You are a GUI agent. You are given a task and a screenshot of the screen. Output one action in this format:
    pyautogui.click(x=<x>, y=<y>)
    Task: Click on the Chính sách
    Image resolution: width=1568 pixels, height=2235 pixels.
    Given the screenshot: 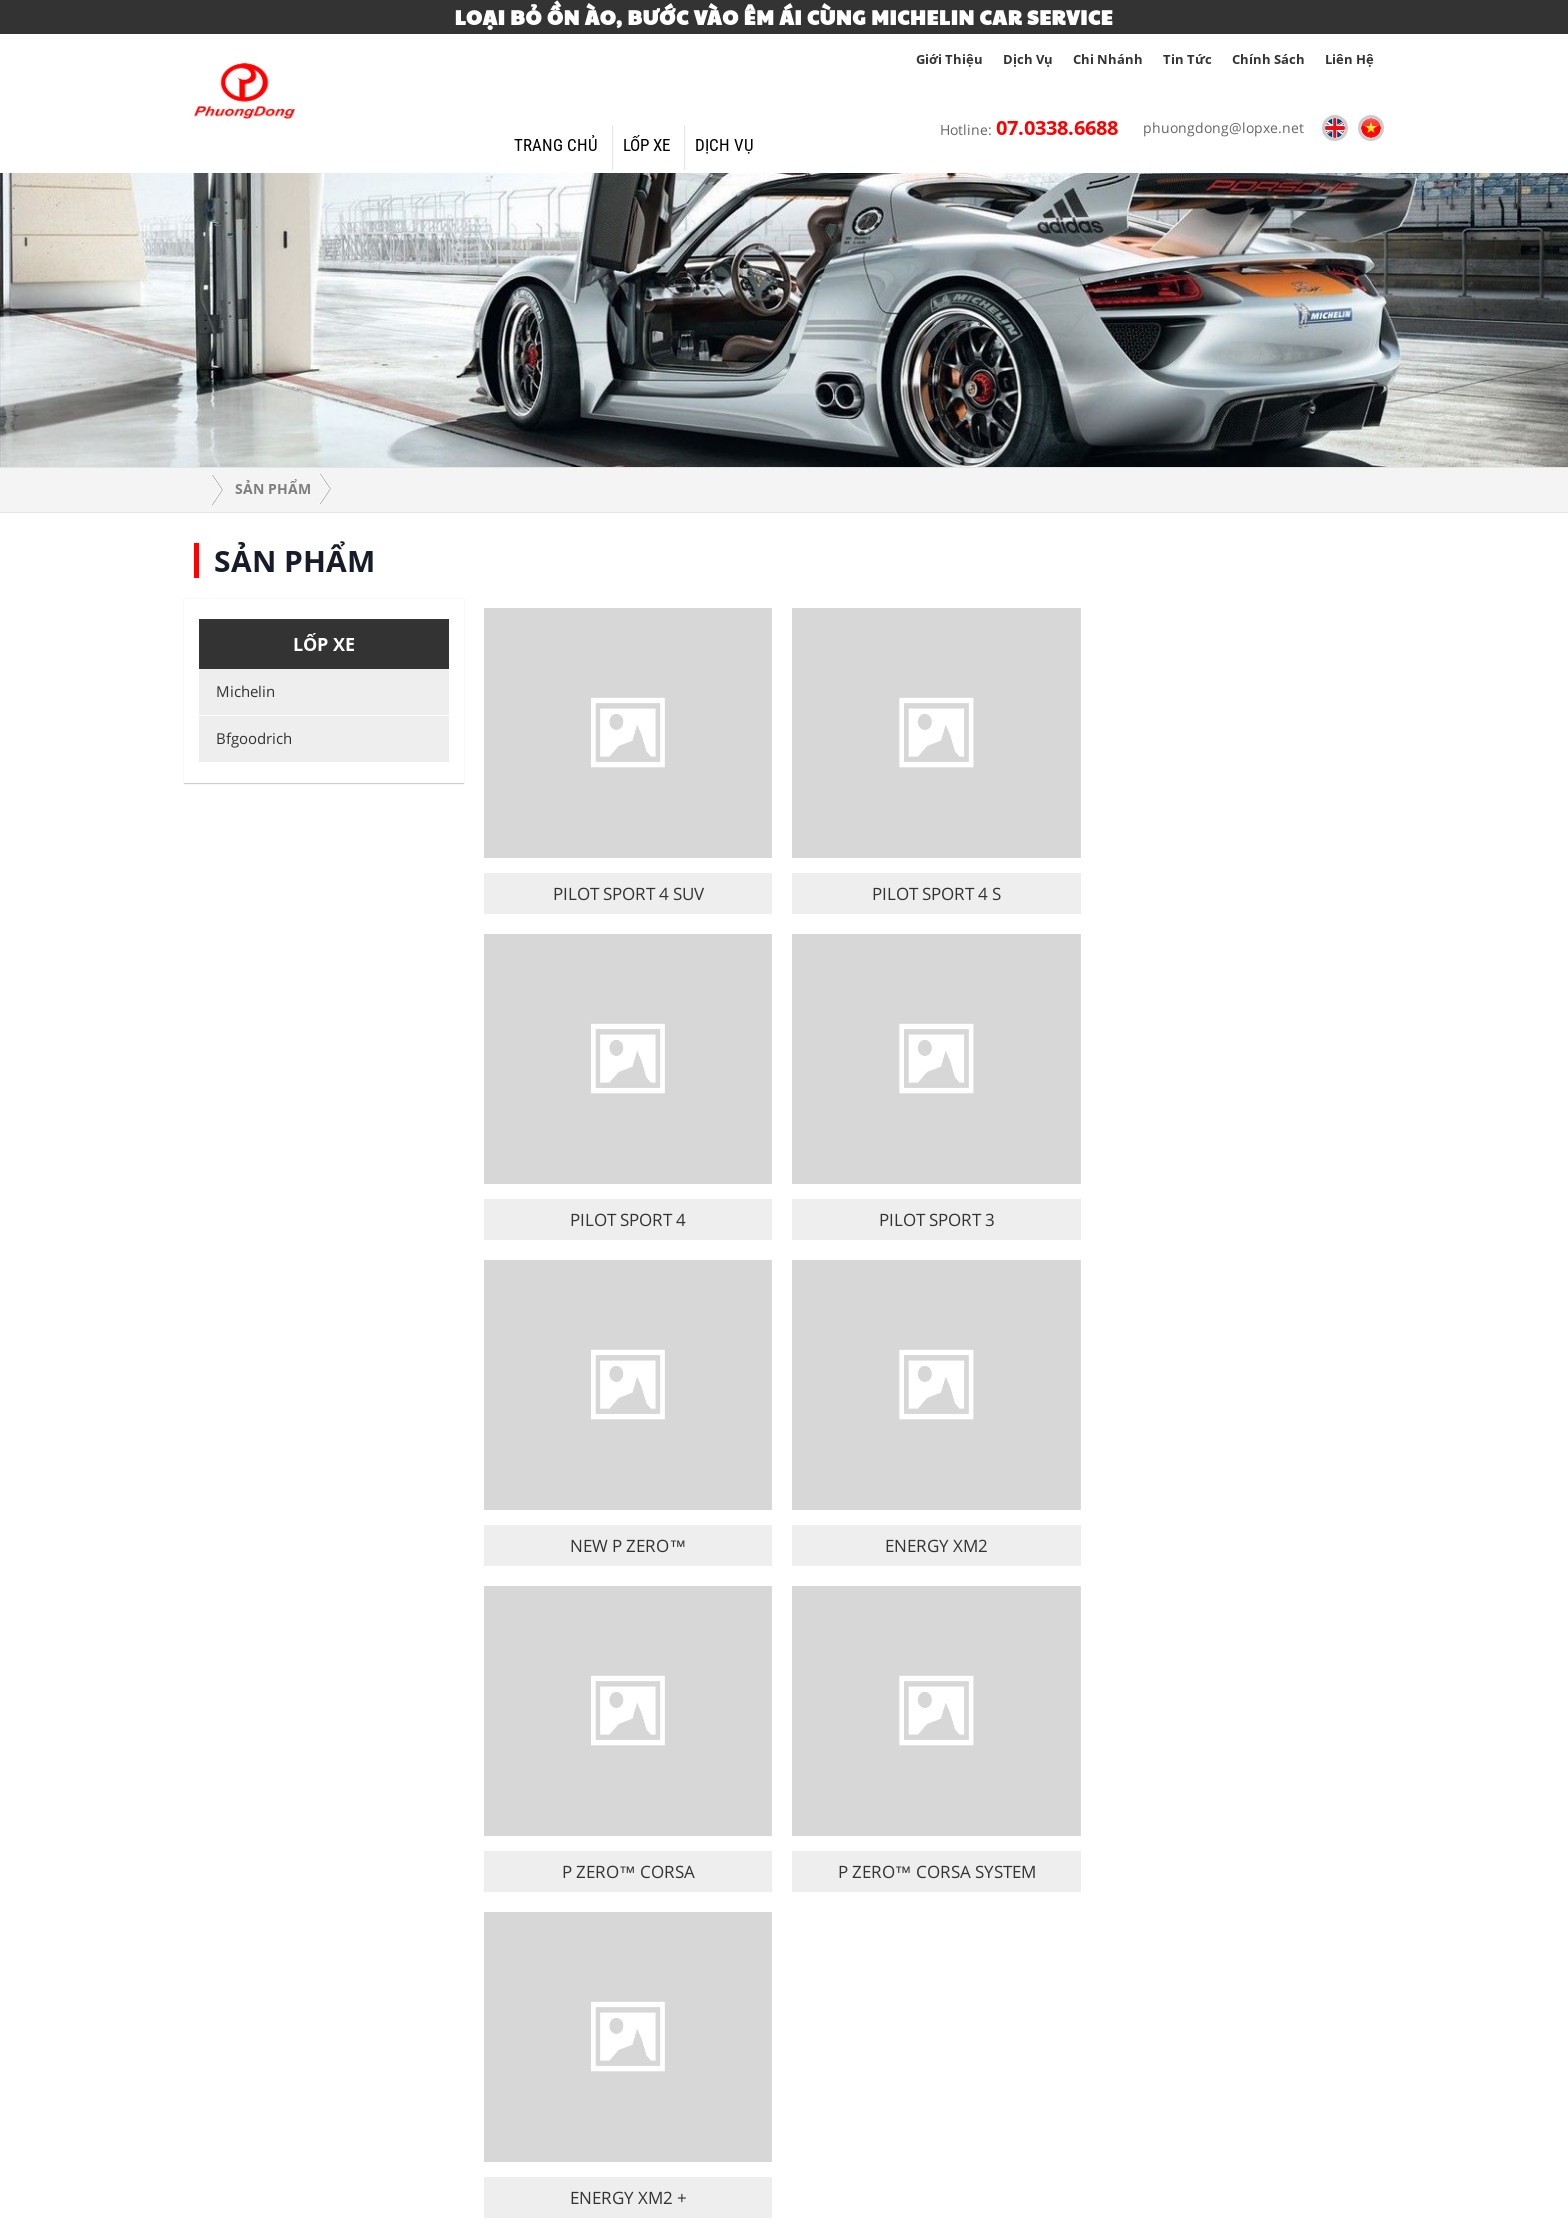 What is the action you would take?
    pyautogui.click(x=1268, y=59)
    